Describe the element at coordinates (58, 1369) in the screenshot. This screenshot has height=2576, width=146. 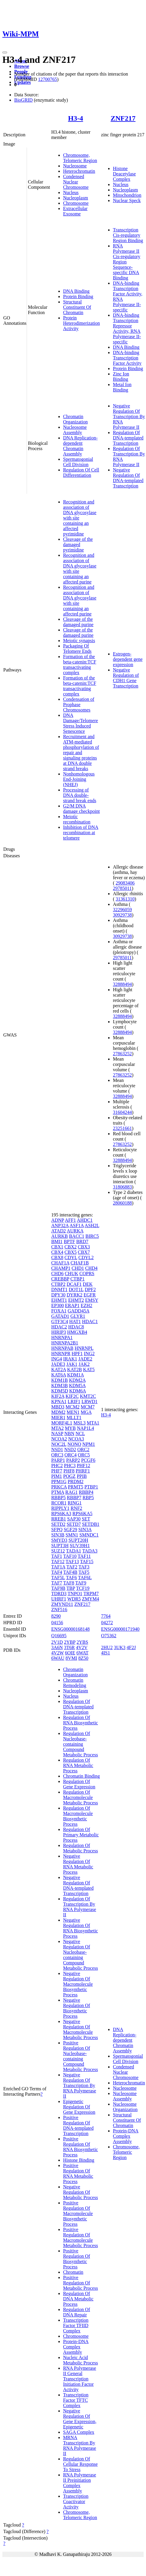
I see `KAT2A` at that location.